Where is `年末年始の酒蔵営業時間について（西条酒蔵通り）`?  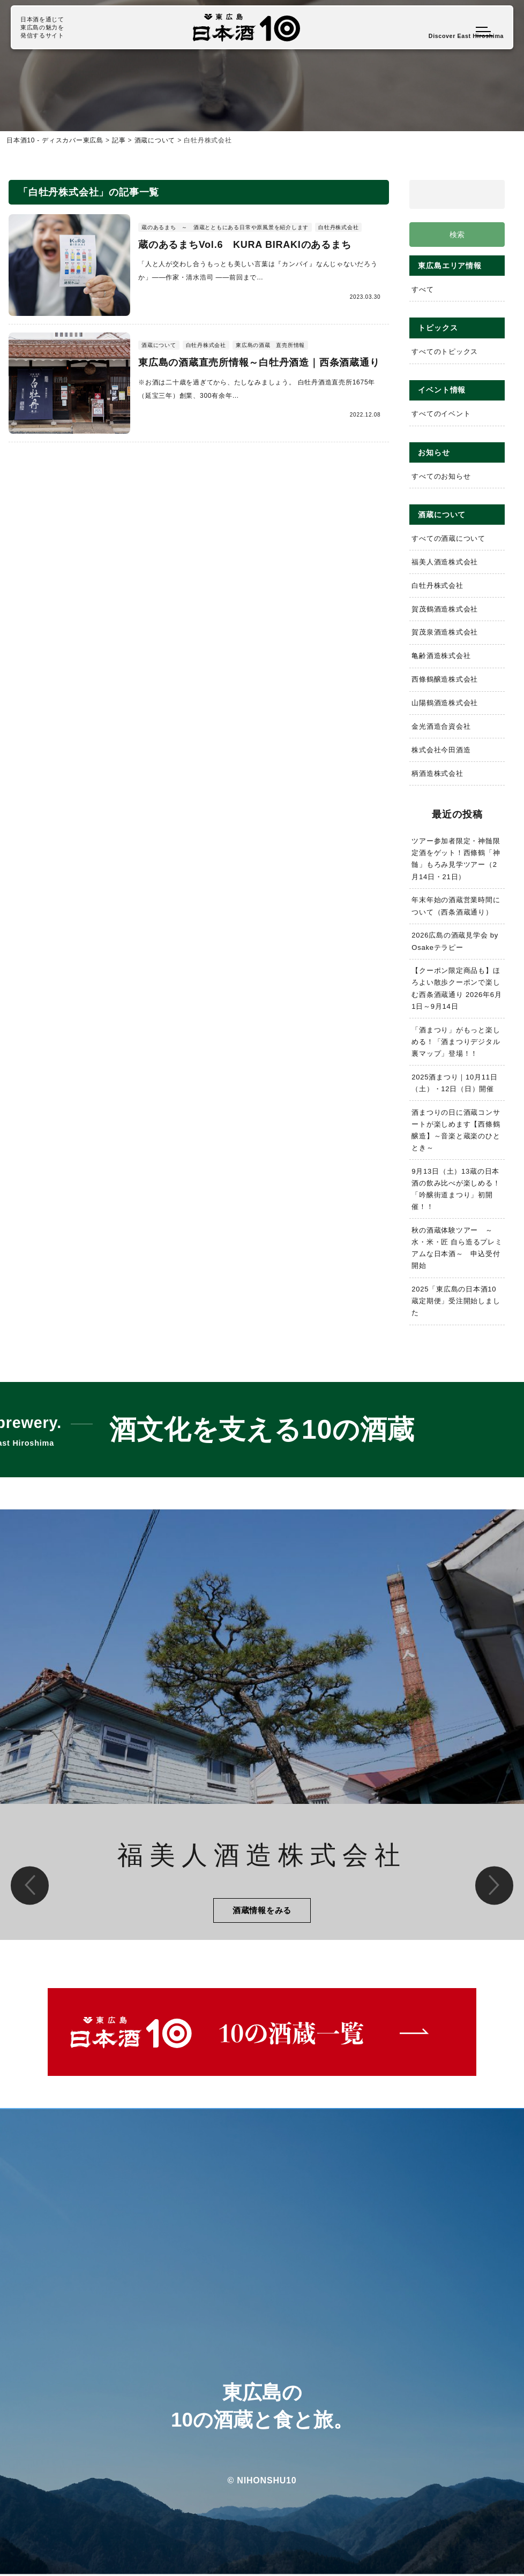
年末年始の酒蔵営業時間について（西条酒蔵通り） is located at coordinates (455, 906).